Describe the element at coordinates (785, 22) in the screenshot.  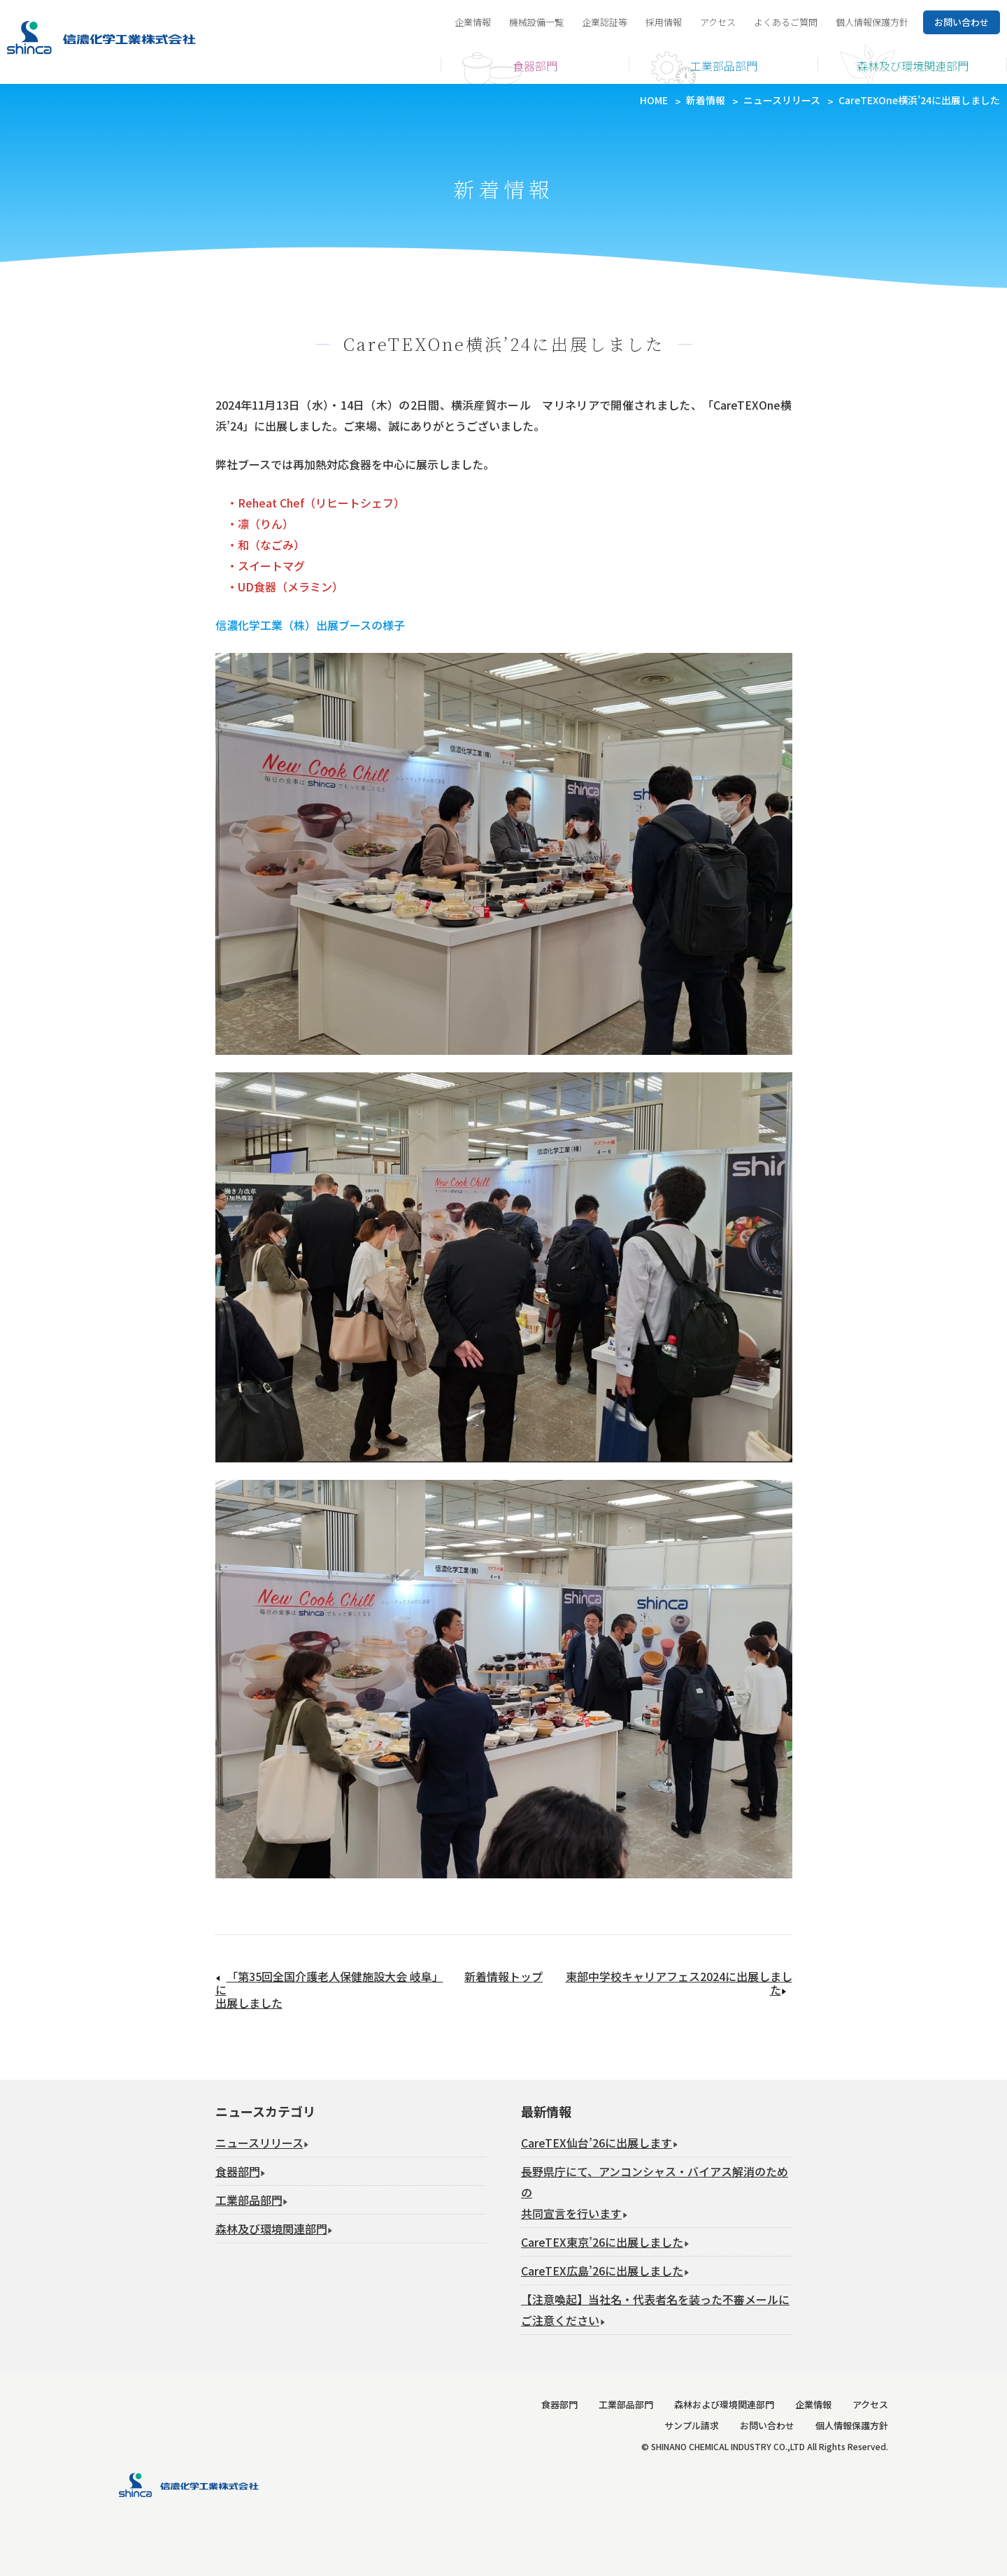
I see `よくあるご質問` at that location.